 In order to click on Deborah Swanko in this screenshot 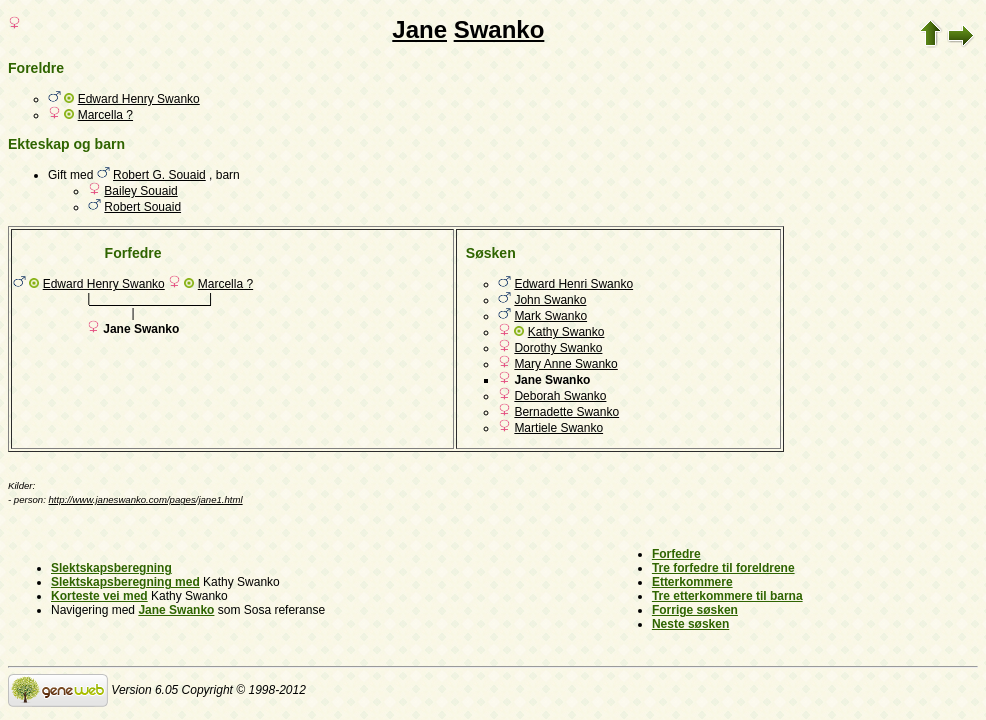, I will do `click(560, 396)`.